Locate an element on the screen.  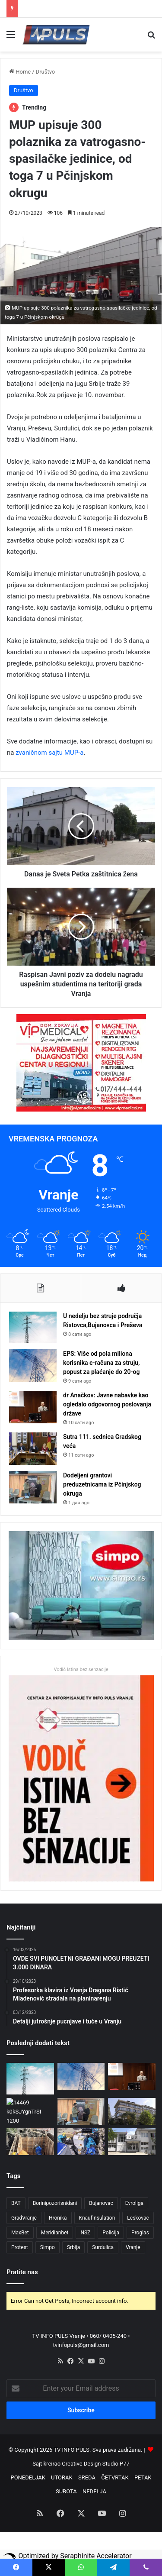
Hronika [Hronika (3 ставке)] is located at coordinates (58, 2218).